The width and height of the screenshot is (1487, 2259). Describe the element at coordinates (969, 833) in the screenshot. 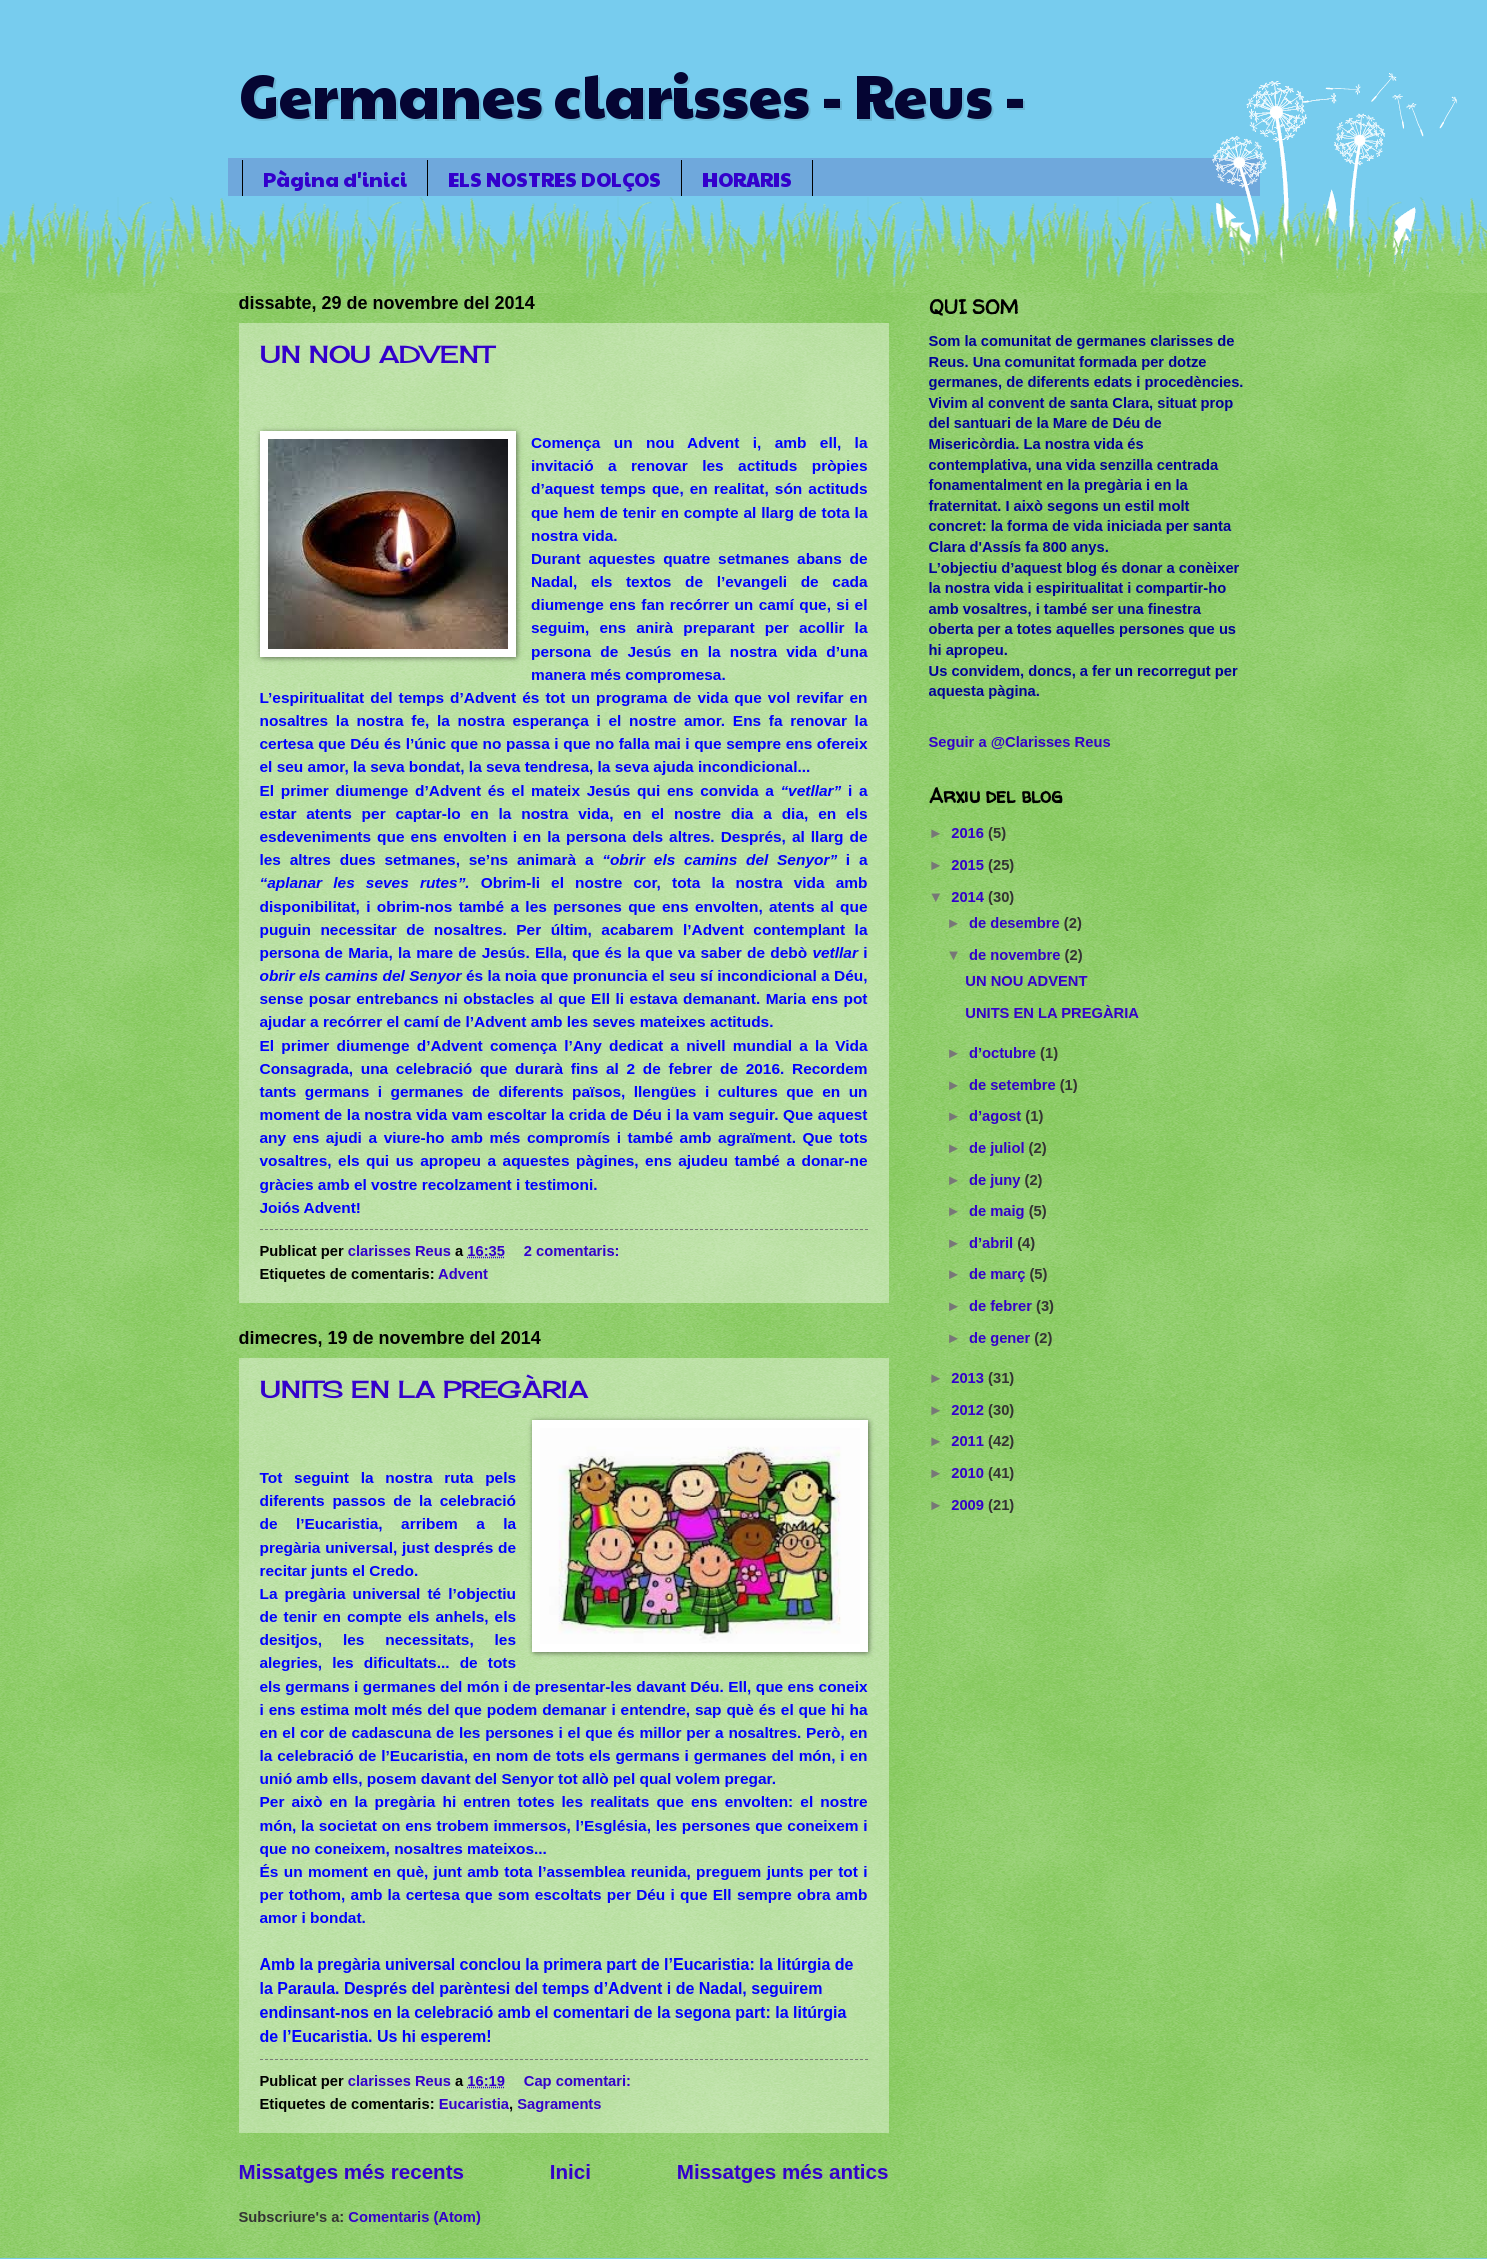

I see `2016` at that location.